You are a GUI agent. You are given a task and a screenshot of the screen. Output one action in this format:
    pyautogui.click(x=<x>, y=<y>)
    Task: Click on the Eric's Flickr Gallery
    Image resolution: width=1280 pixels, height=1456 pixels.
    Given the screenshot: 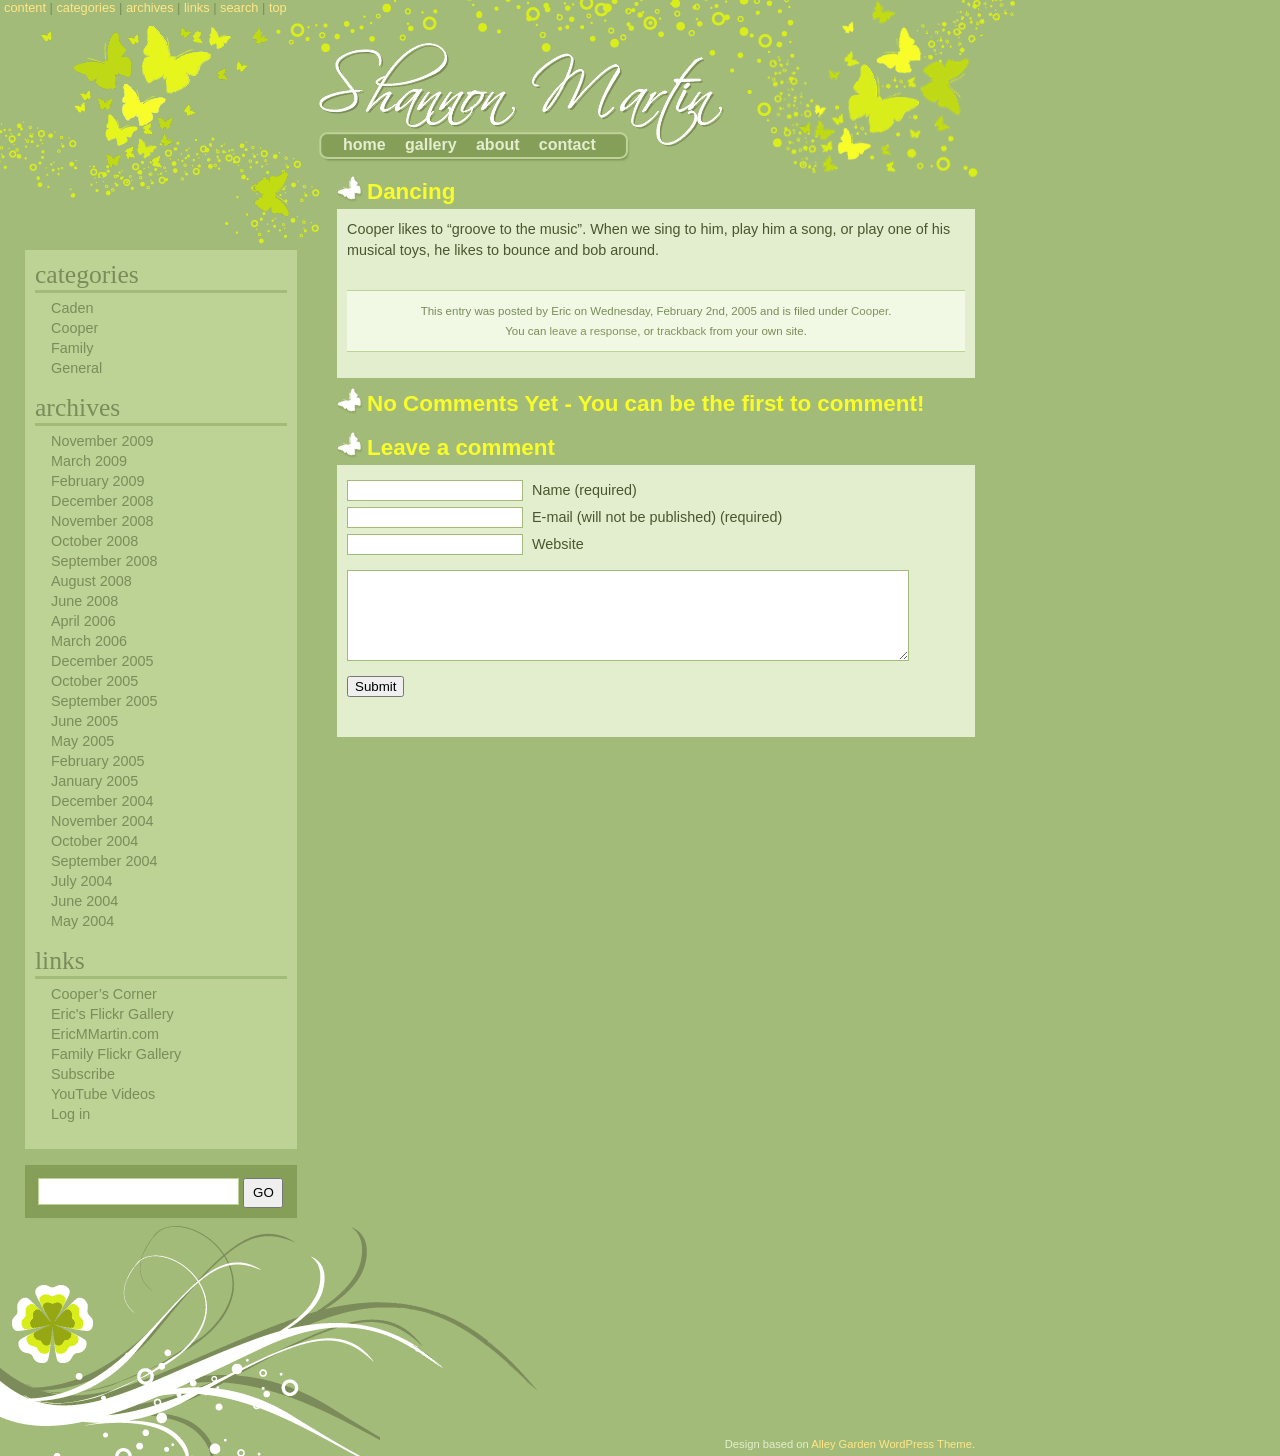 What is the action you would take?
    pyautogui.click(x=112, y=1014)
    